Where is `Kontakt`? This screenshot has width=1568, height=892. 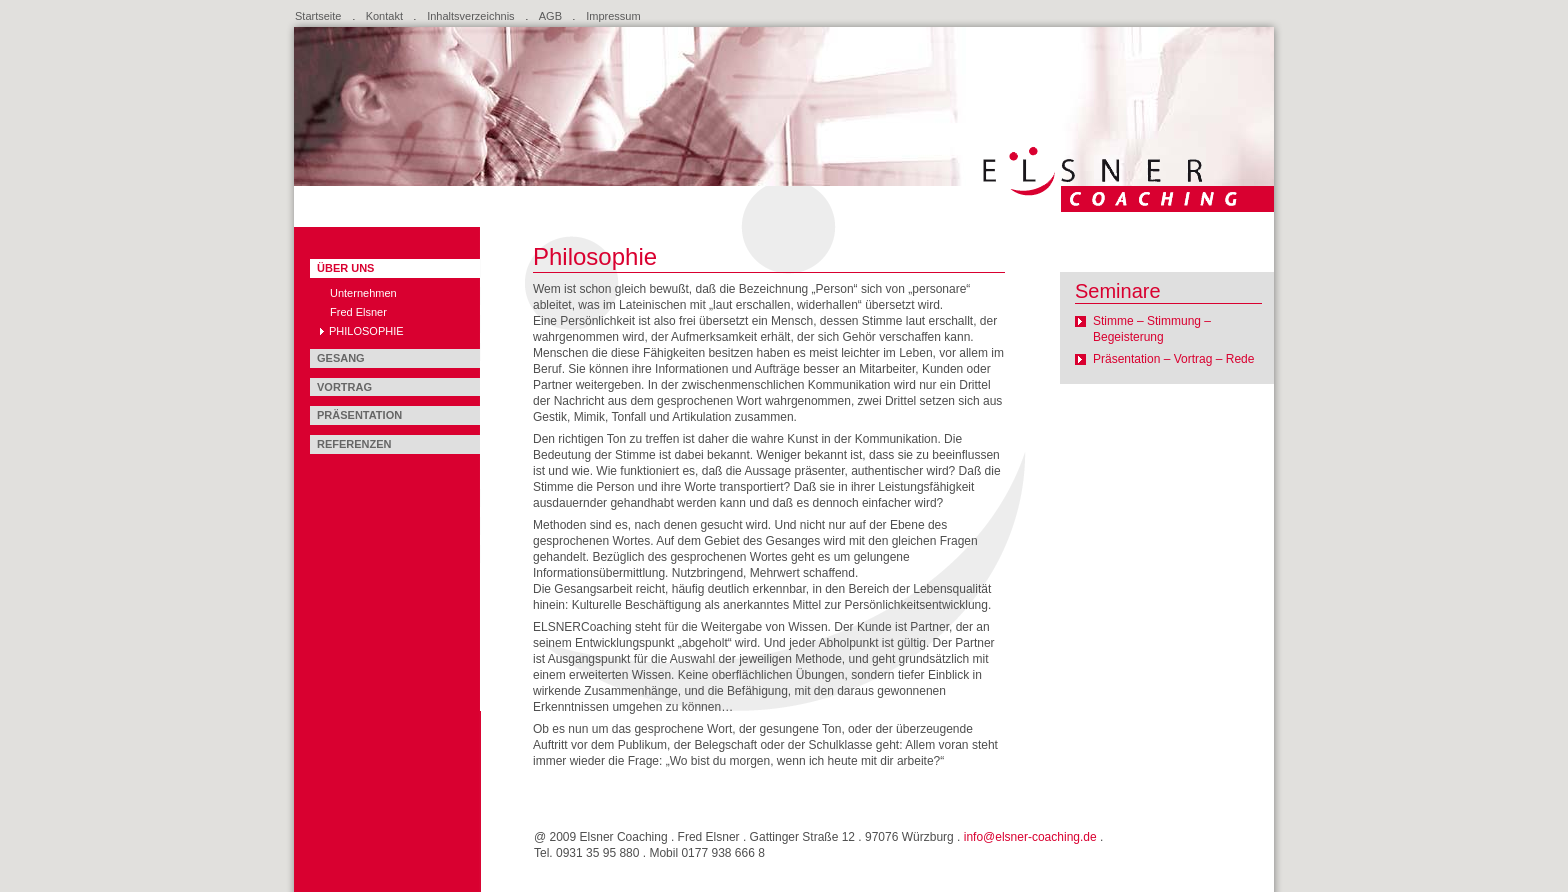 Kontakt is located at coordinates (384, 16).